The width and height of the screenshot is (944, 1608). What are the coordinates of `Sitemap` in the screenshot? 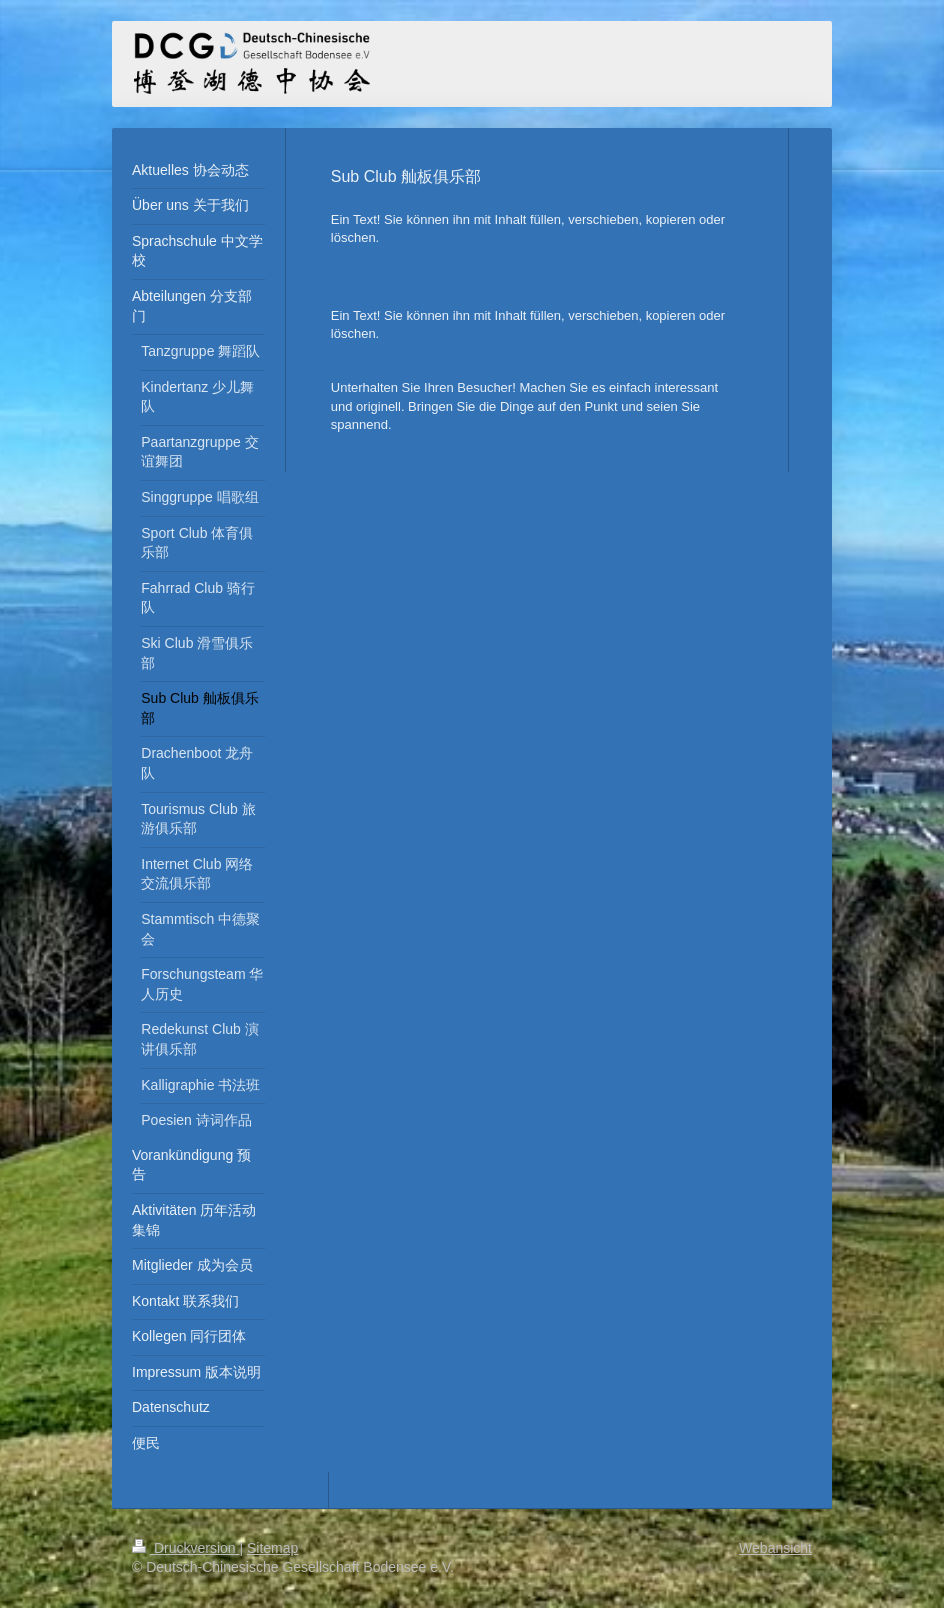 It's located at (272, 1548).